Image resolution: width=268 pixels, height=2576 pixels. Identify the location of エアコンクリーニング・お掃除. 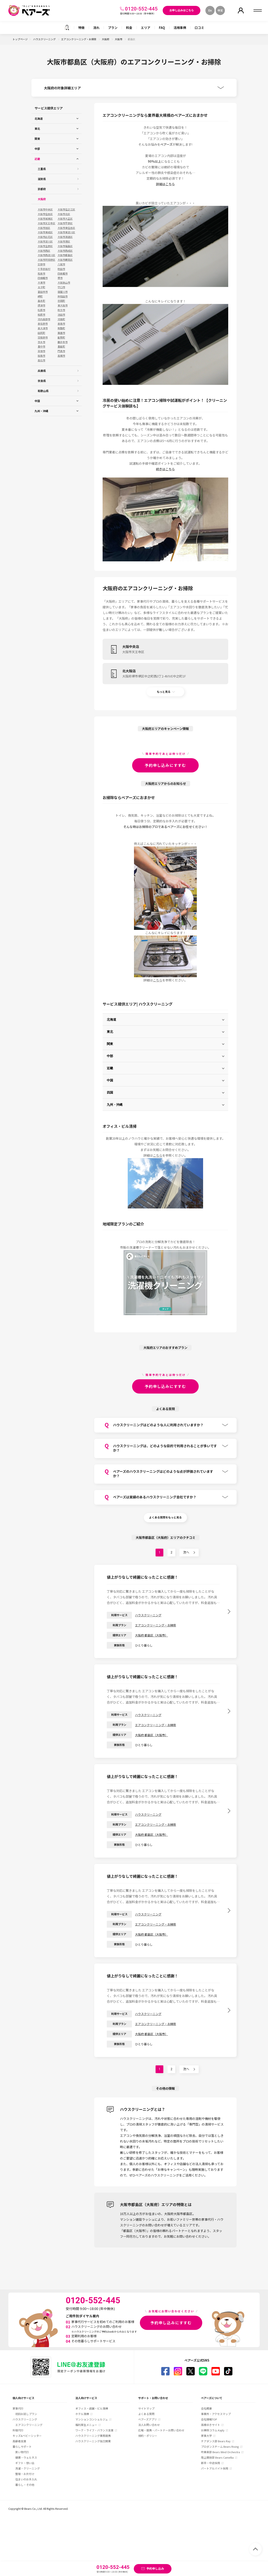
(79, 39).